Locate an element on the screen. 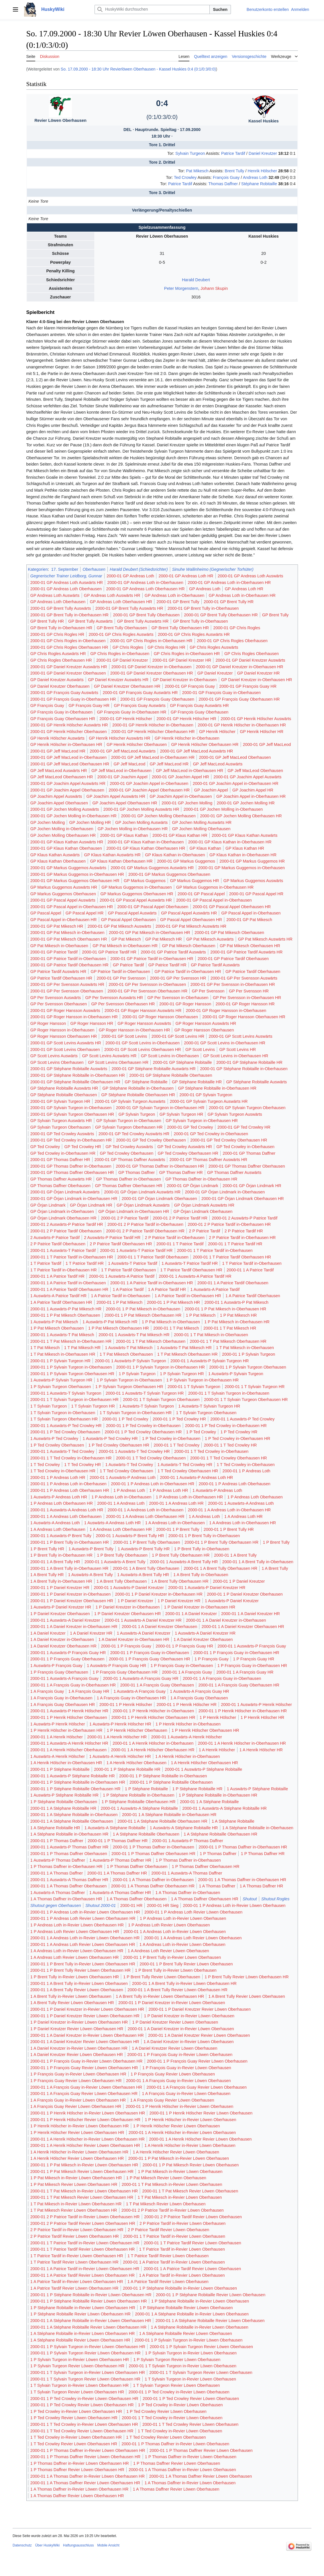  2000-01 GP Jochen Molling in-Oberhausen is located at coordinates (223, 809).